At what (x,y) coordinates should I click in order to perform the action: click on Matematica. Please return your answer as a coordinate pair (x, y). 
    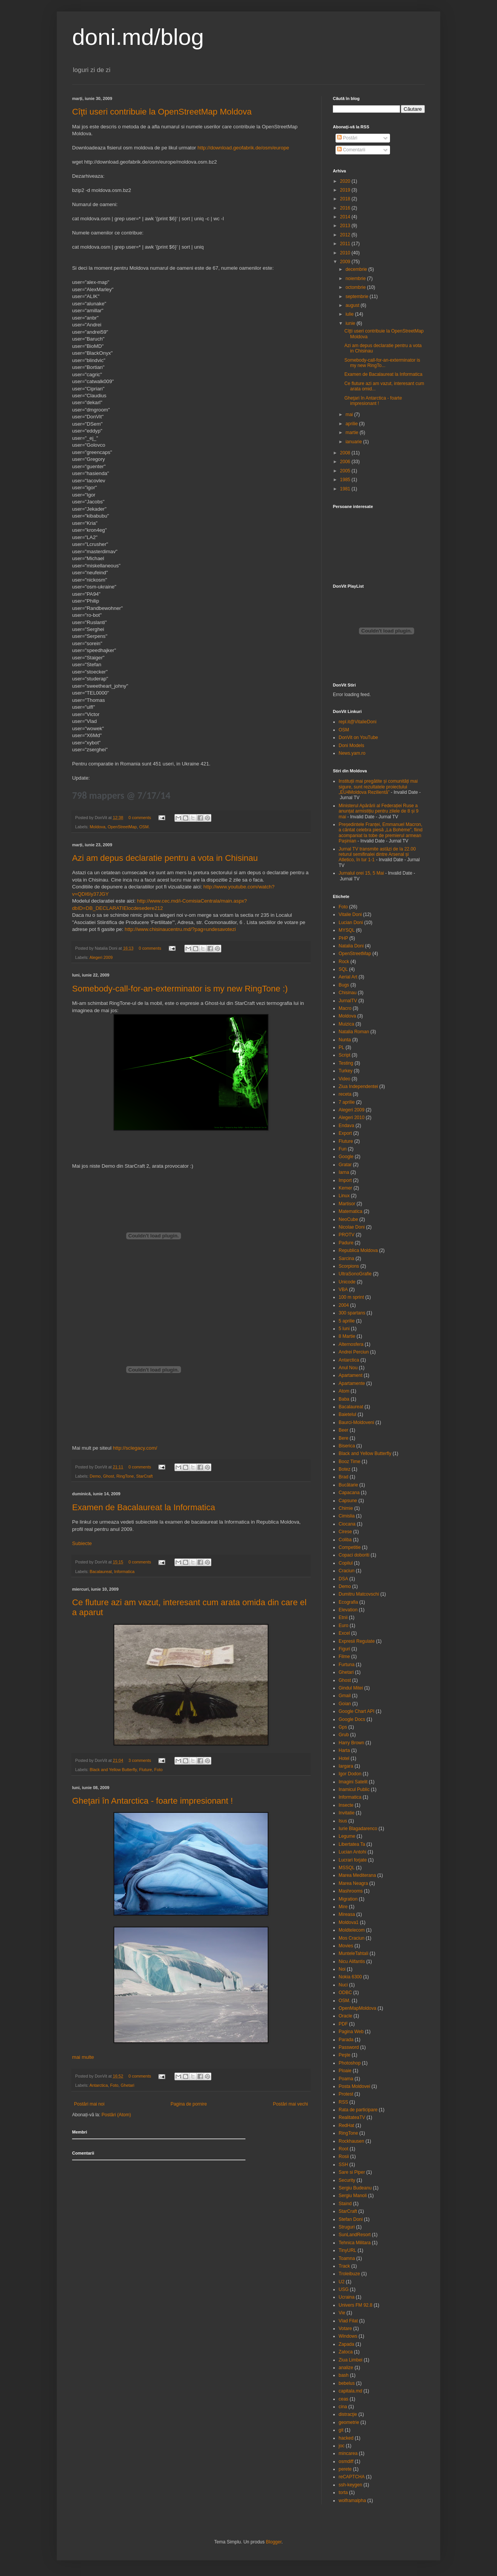
    Looking at the image, I should click on (350, 1211).